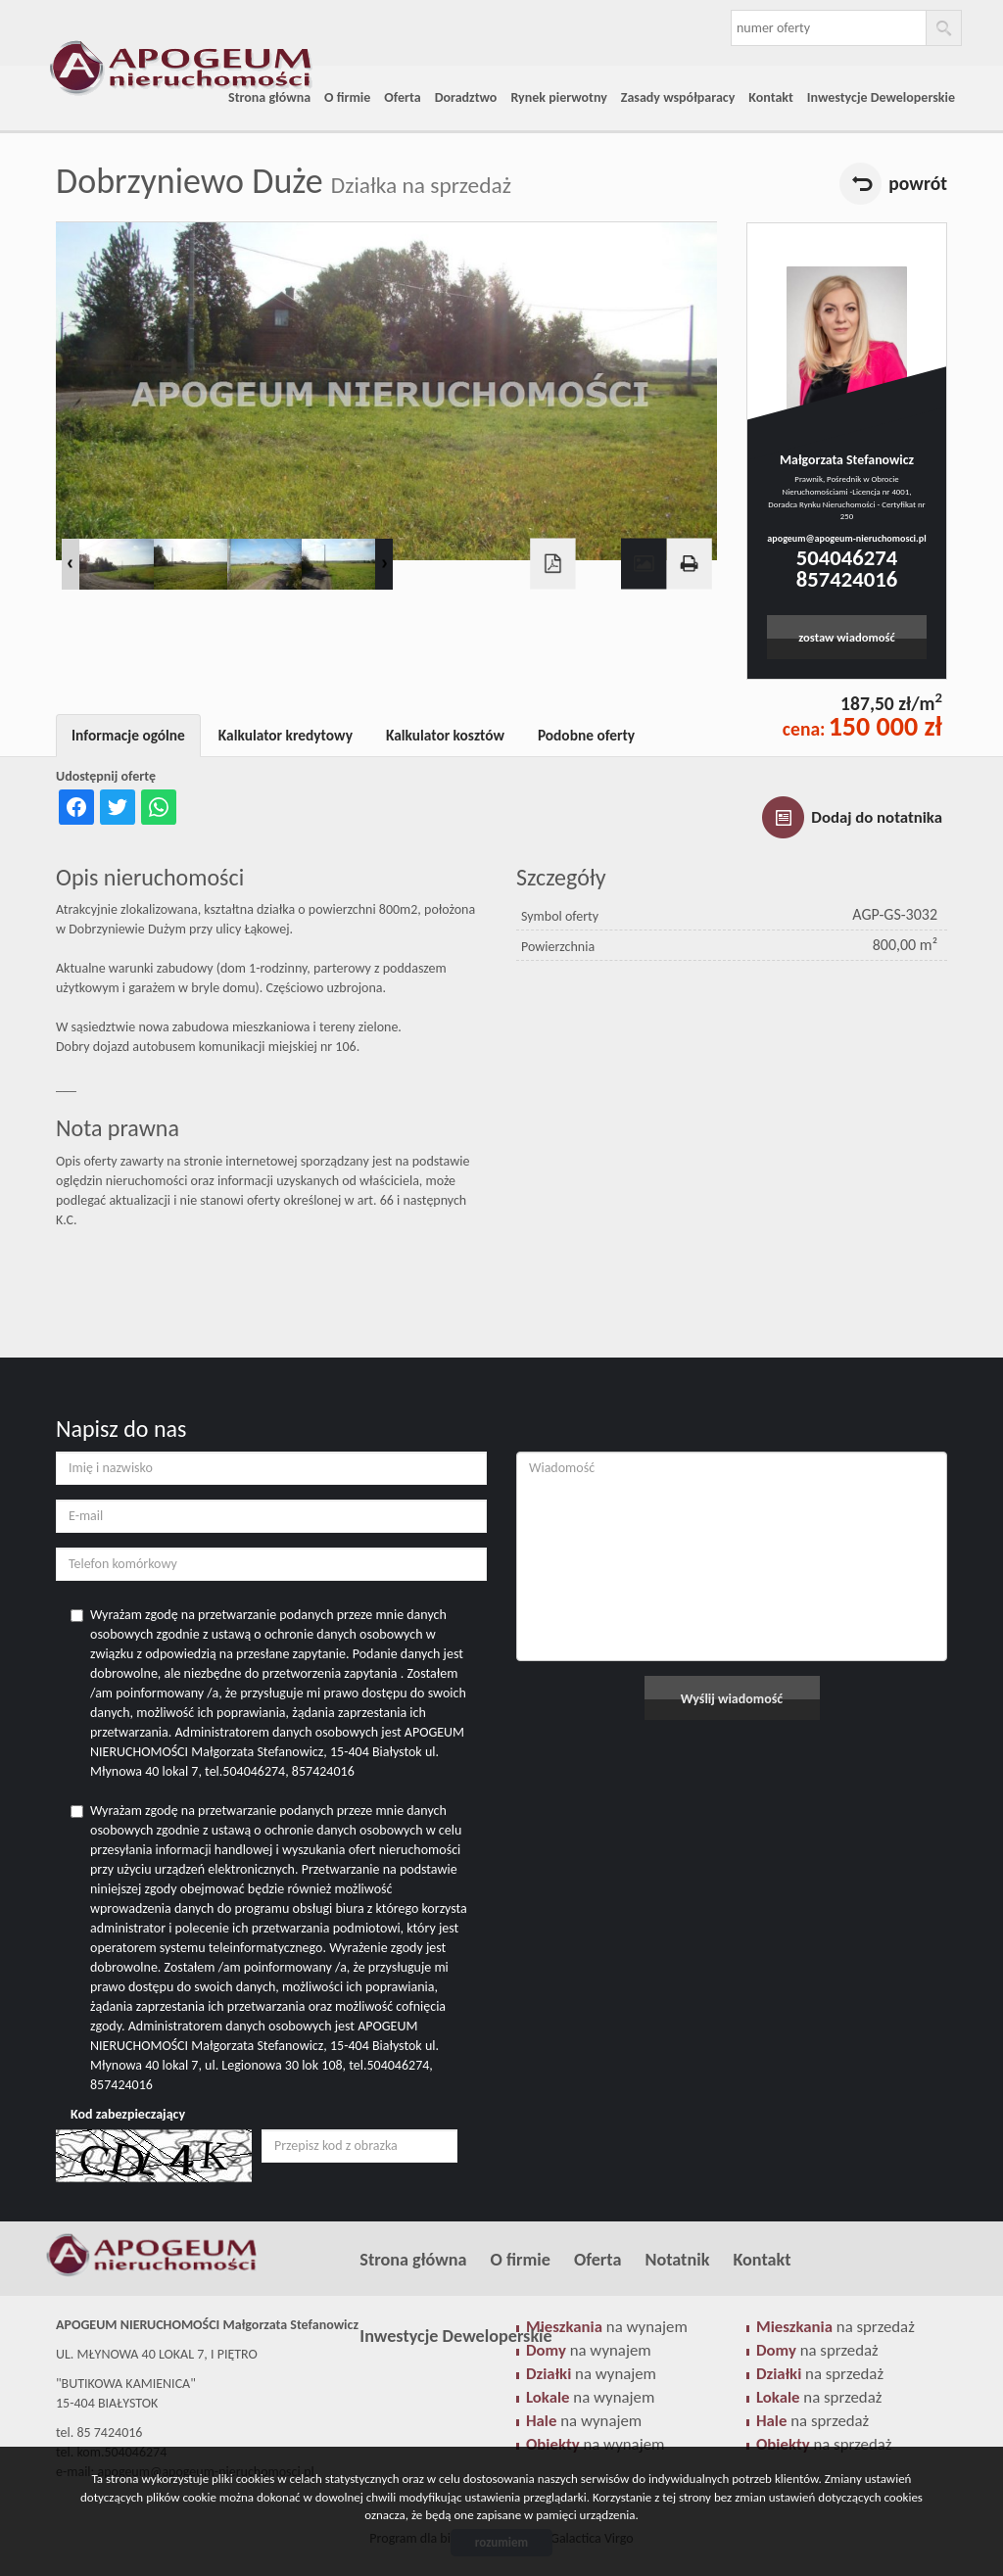 Image resolution: width=1003 pixels, height=2576 pixels. I want to click on apogeum@apogeum-nieruchomosci.pl, so click(846, 538).